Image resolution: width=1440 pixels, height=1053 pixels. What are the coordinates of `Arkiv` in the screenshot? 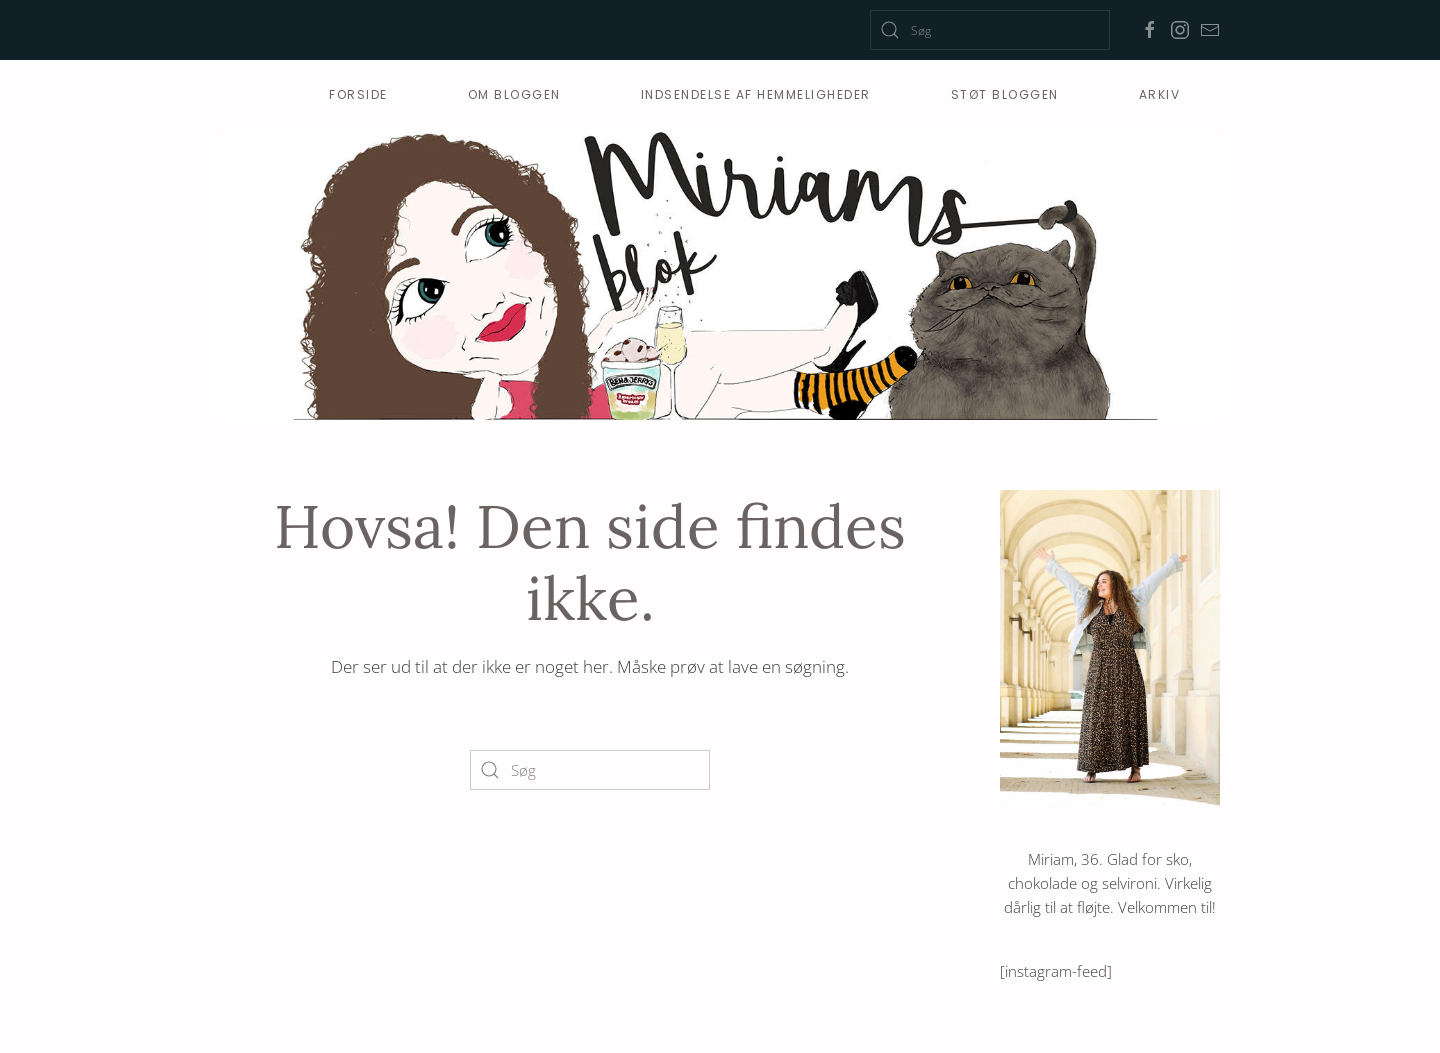 It's located at (1160, 94).